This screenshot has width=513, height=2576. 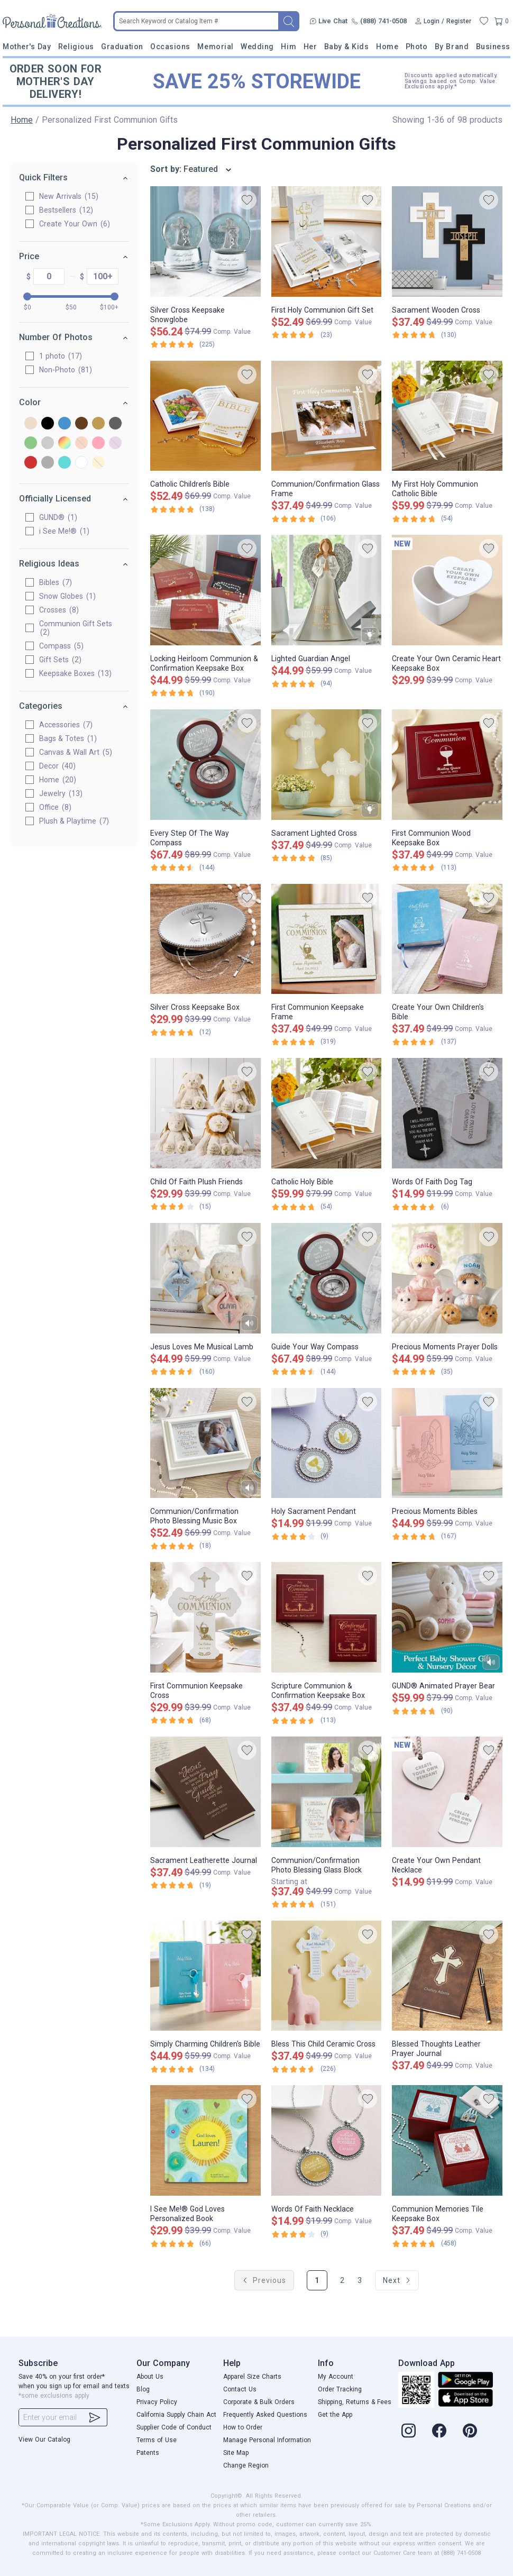 I want to click on Decor, so click(x=57, y=766).